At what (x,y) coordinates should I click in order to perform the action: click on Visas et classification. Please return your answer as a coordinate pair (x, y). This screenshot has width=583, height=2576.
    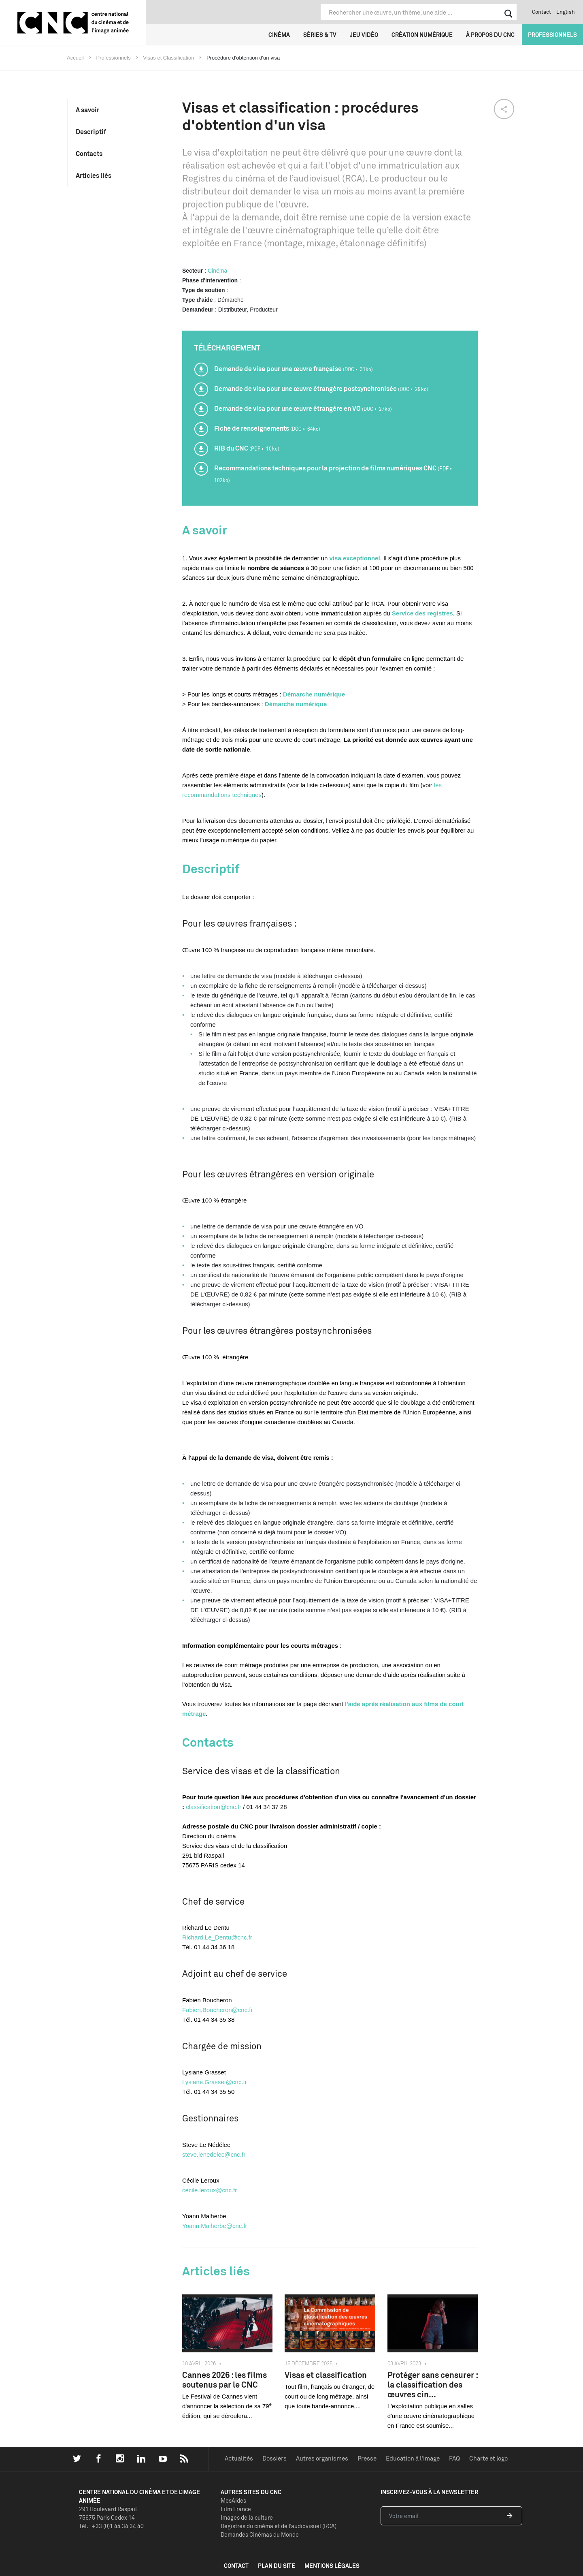
    Looking at the image, I should click on (326, 2375).